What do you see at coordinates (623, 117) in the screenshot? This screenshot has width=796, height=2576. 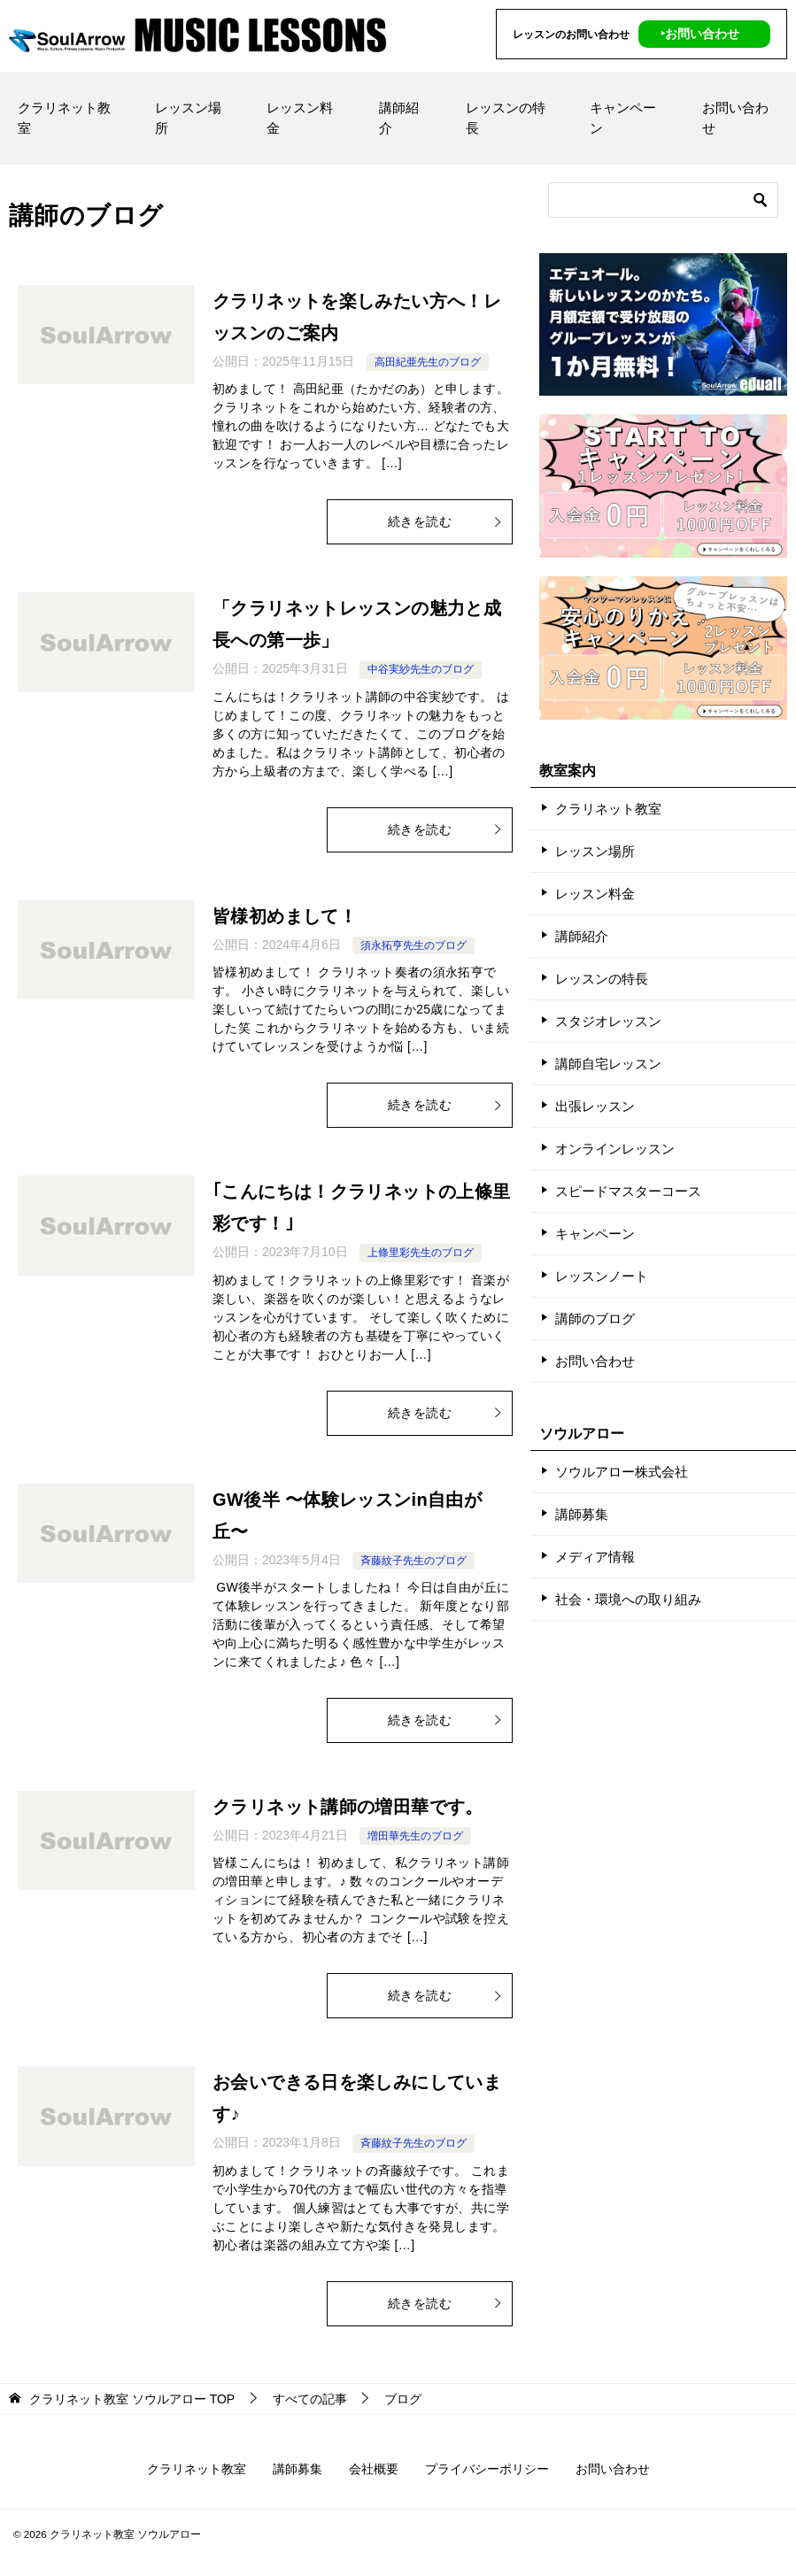 I see `キャンペーン` at bounding box center [623, 117].